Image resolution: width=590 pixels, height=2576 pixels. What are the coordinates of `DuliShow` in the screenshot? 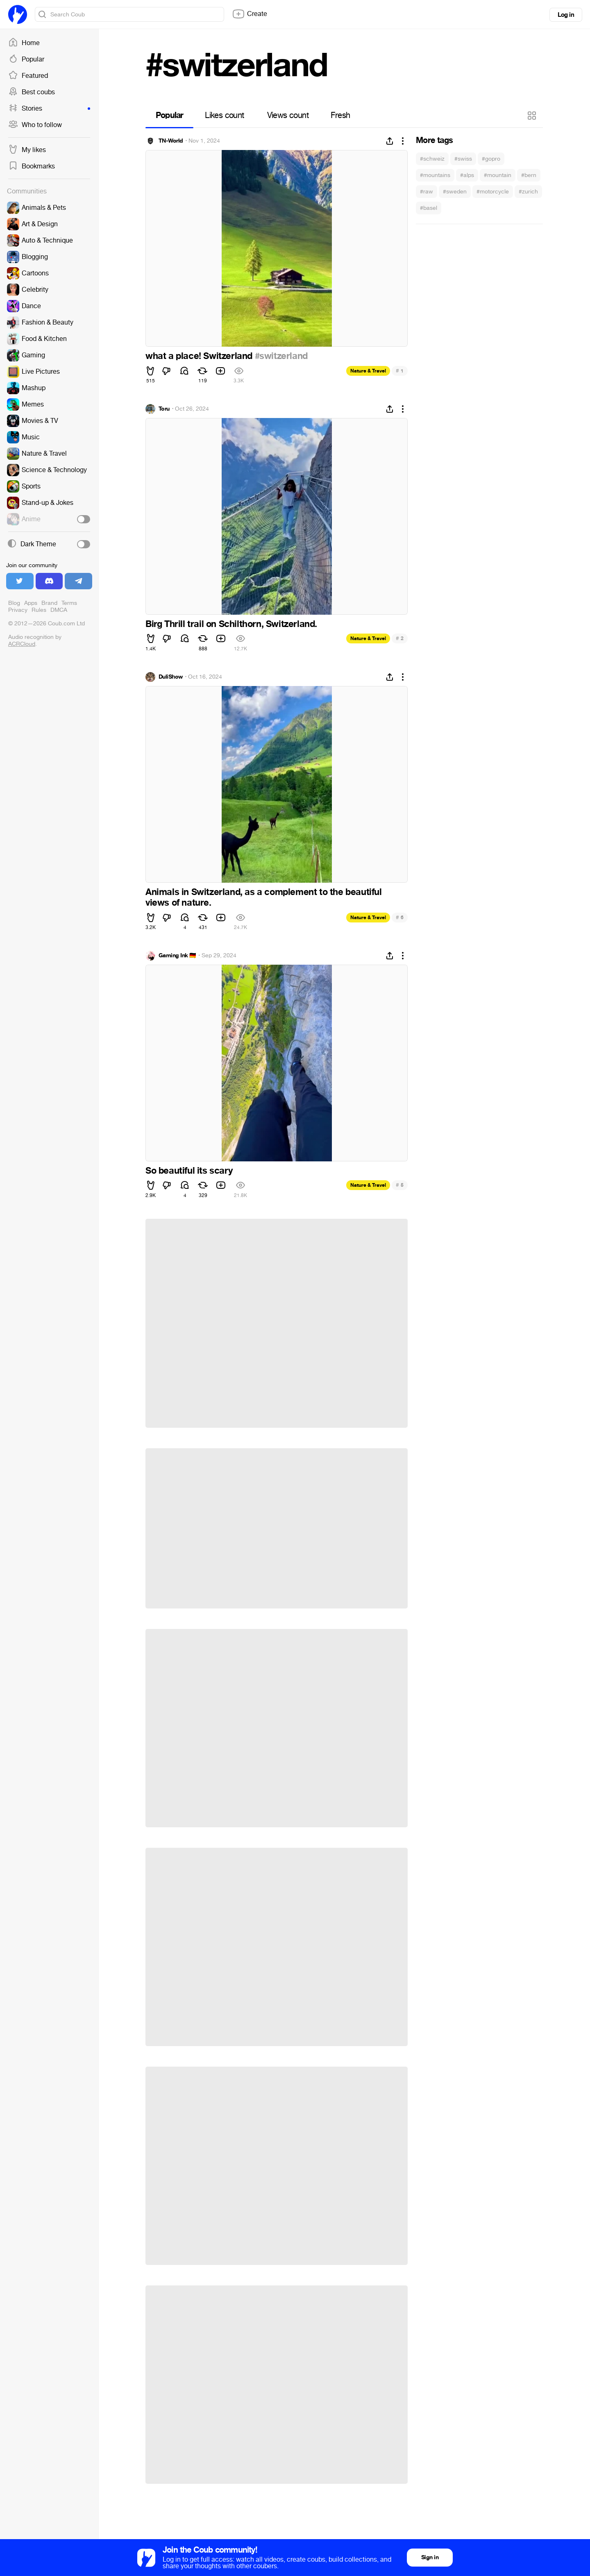 It's located at (171, 677).